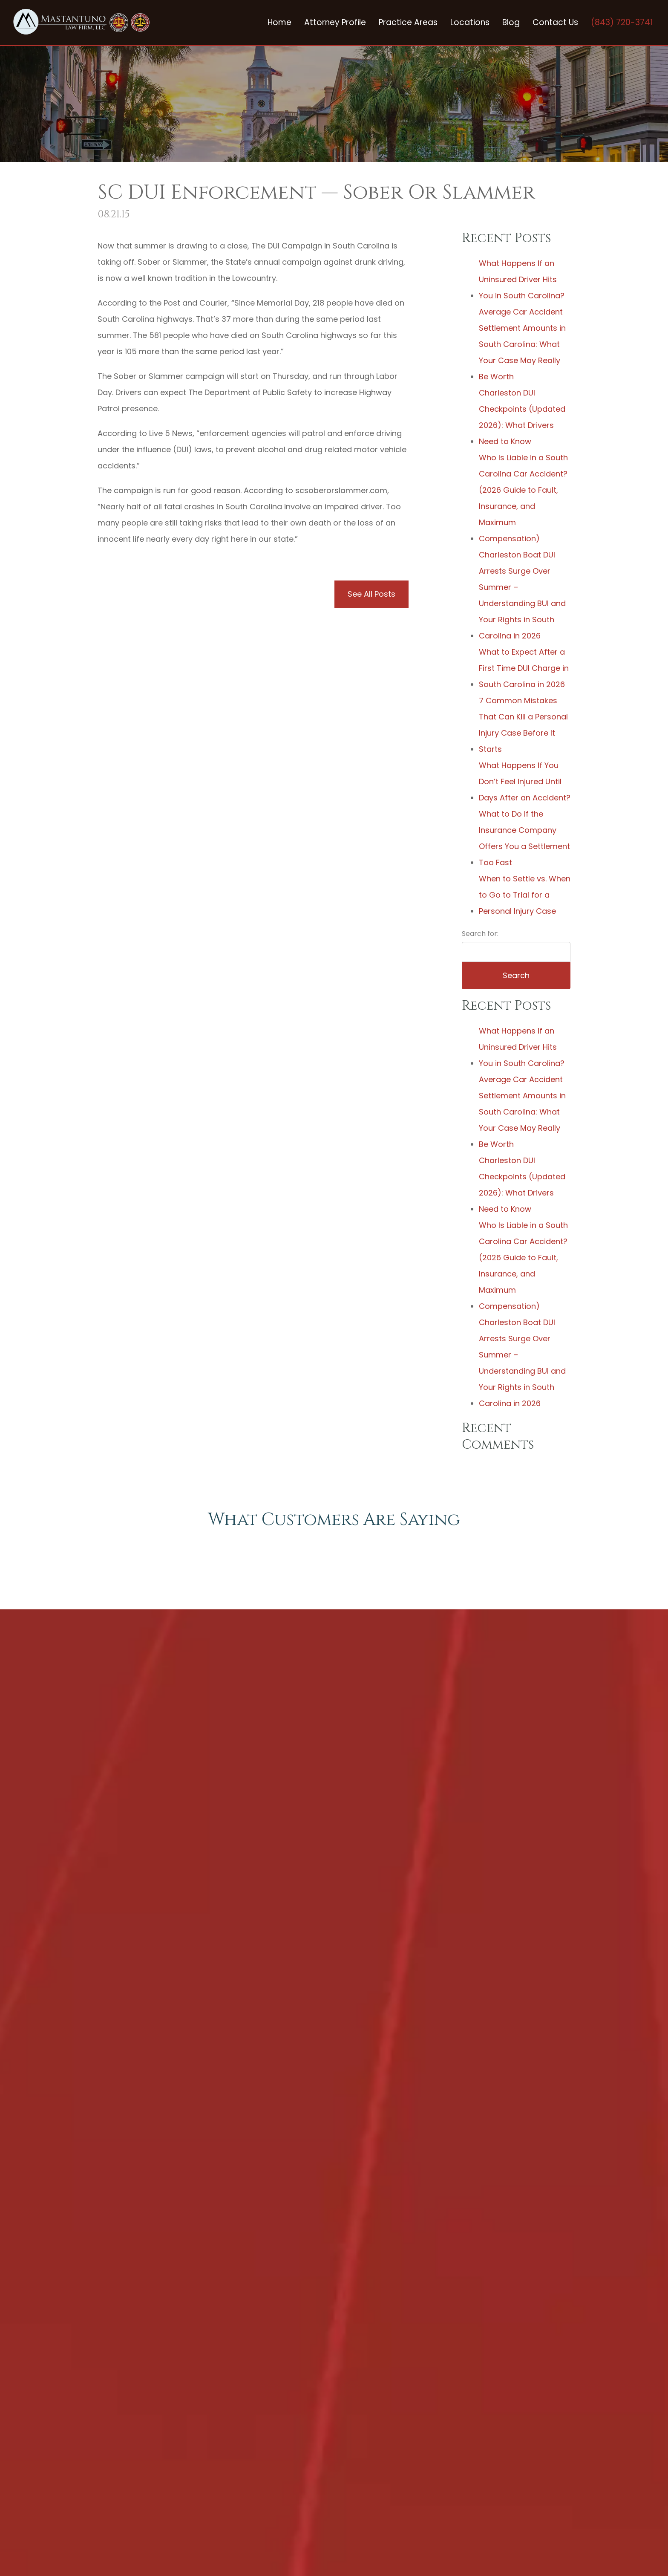 The height and width of the screenshot is (2576, 668). Describe the element at coordinates (524, 668) in the screenshot. I see `What to Expect After a First Time DUI Charge in South Carolina in 2026` at that location.